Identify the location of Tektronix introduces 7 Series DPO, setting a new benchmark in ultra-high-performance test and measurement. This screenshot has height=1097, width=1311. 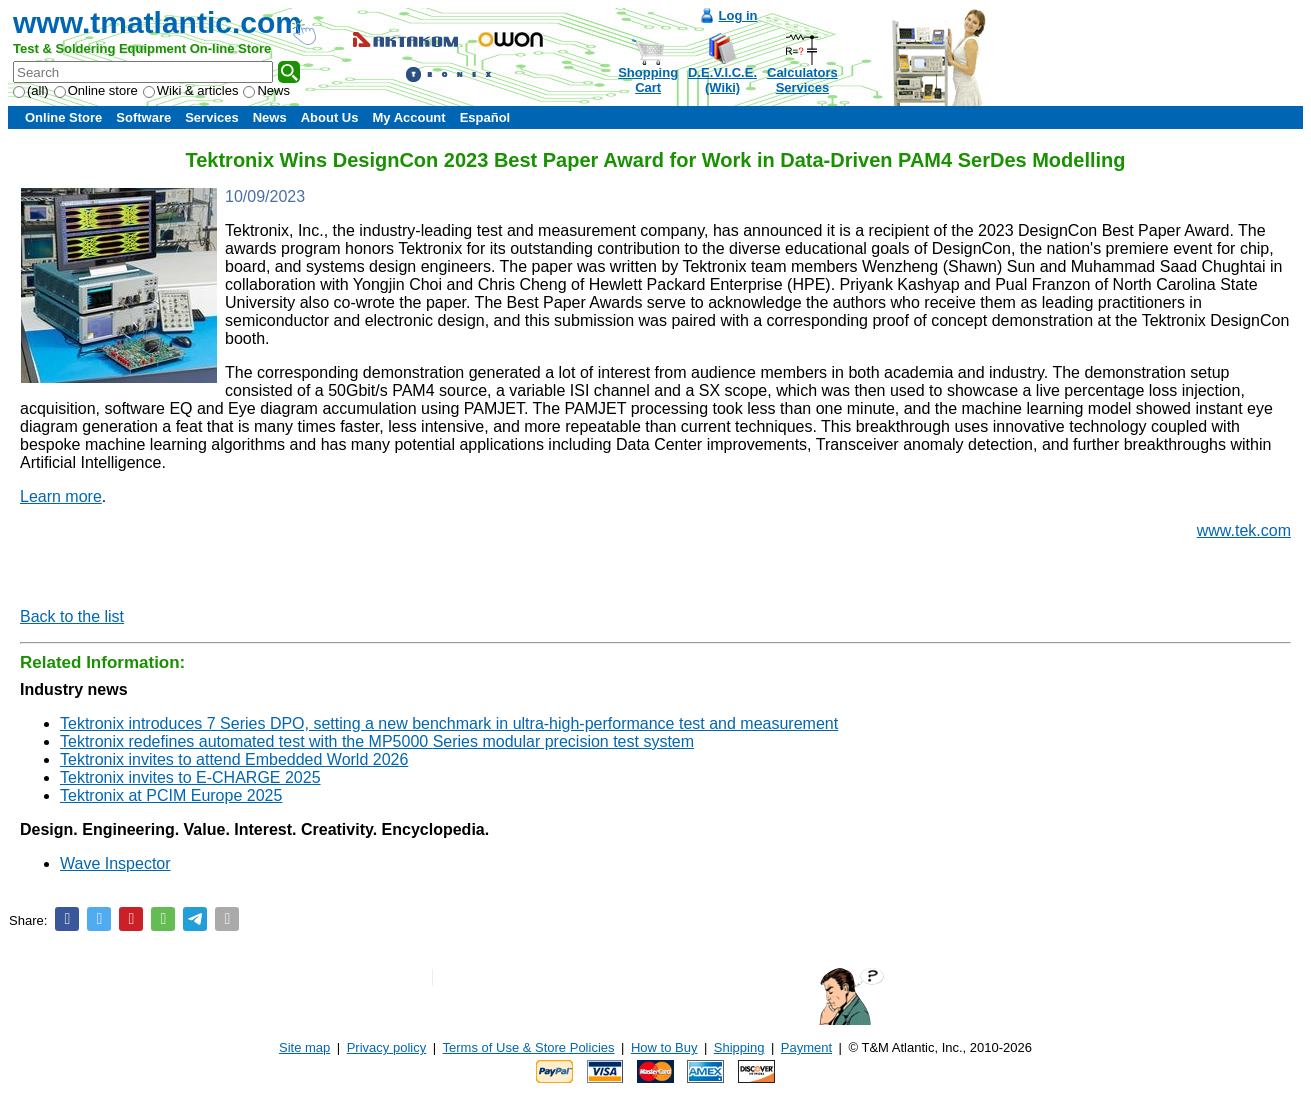
(449, 723).